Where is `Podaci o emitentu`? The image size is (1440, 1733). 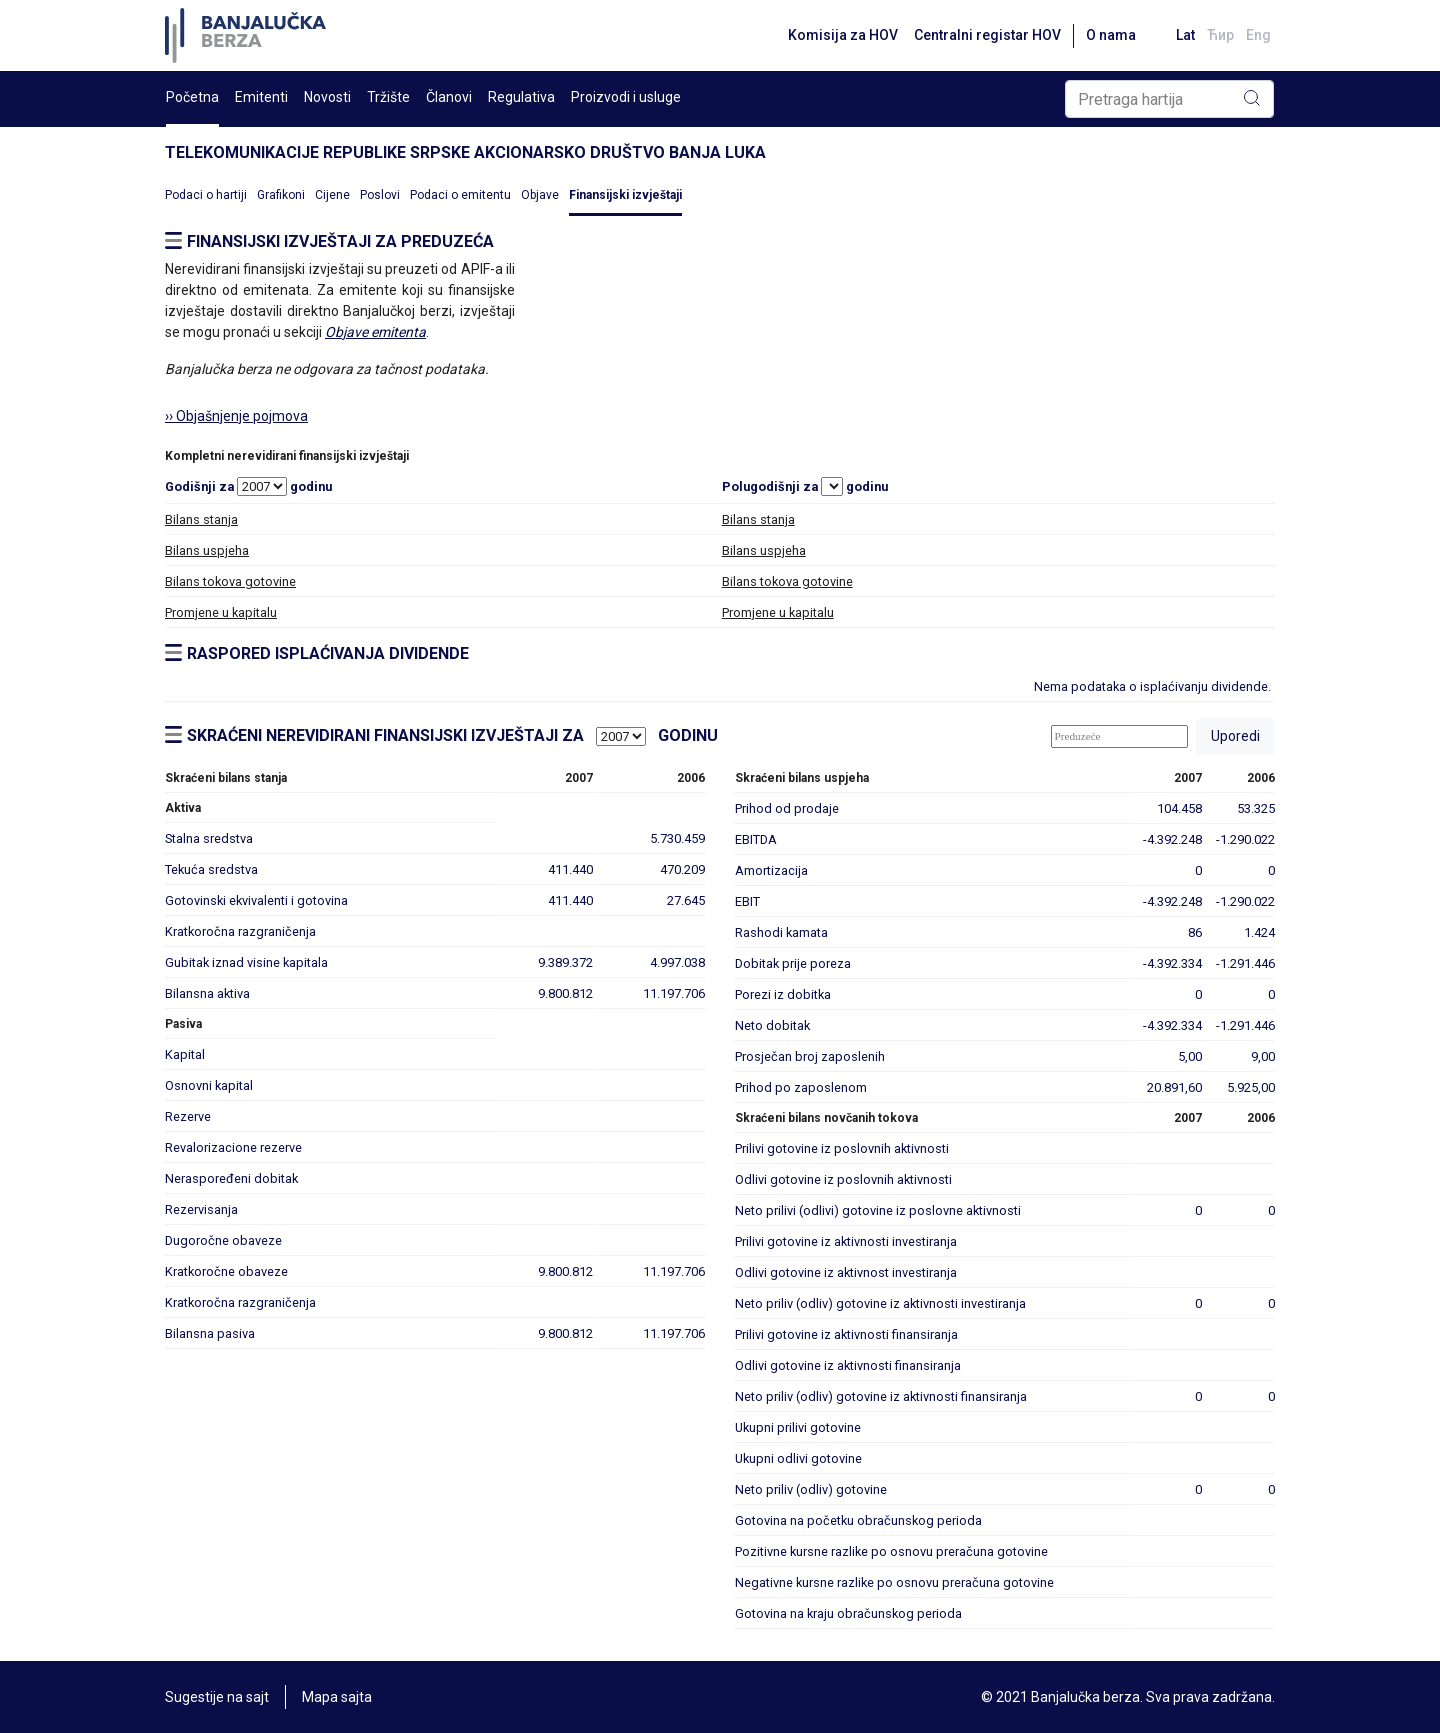
Podaci o emitentu is located at coordinates (460, 195).